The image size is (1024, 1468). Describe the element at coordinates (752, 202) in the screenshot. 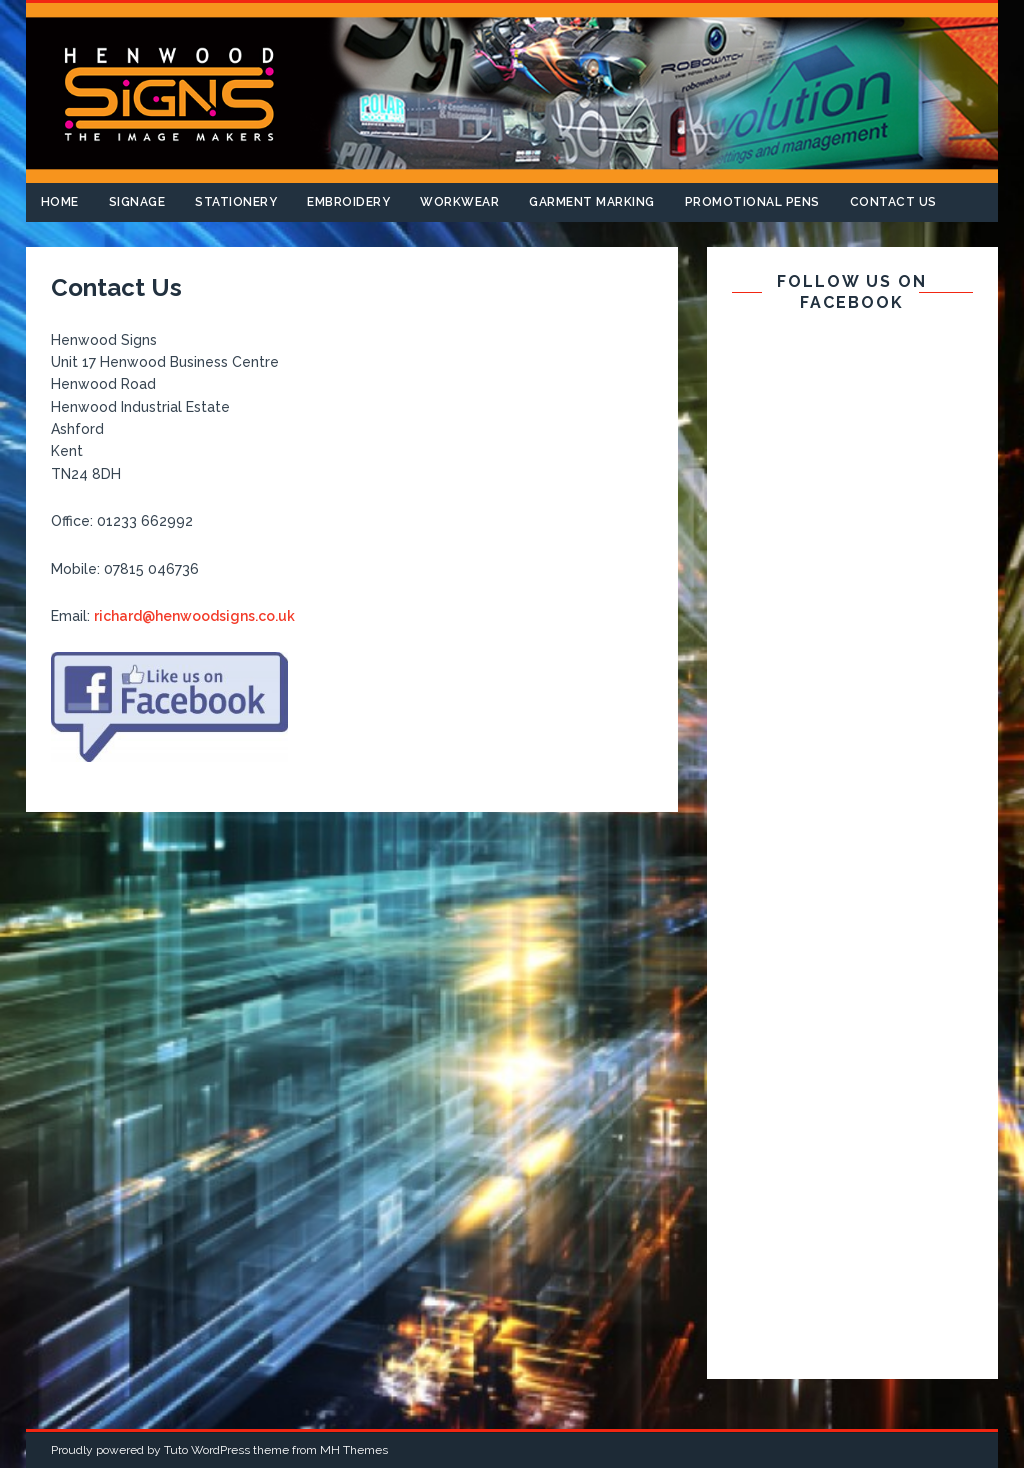

I see `Promotional Pens` at that location.